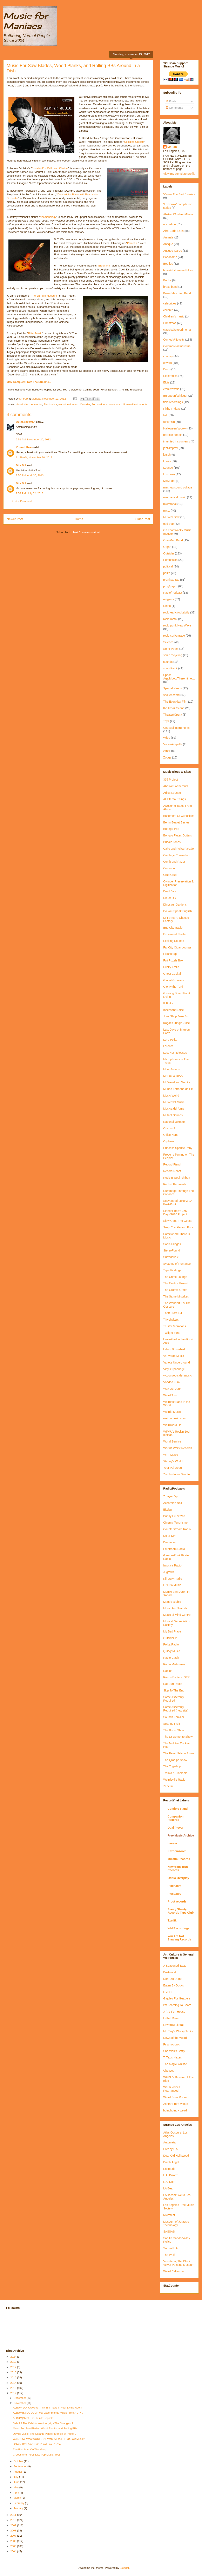 This screenshot has width=202, height=2576. I want to click on Don-O's Dump, so click(172, 1978).